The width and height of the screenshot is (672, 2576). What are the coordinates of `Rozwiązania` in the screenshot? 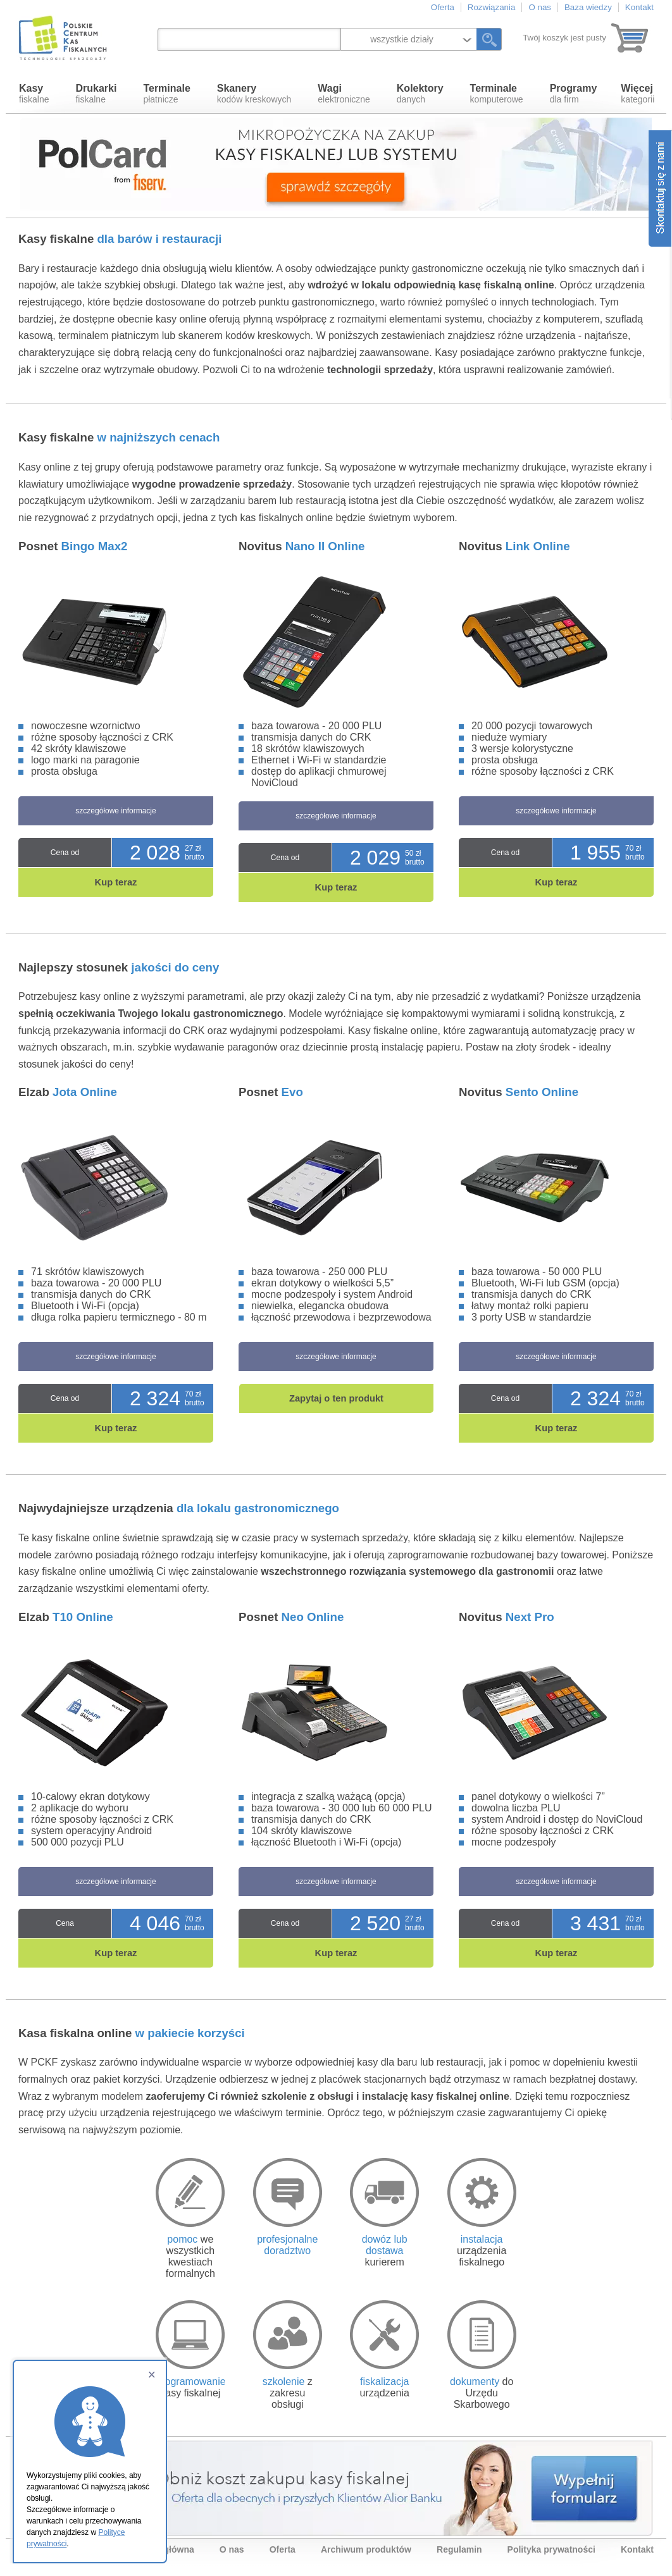 It's located at (492, 7).